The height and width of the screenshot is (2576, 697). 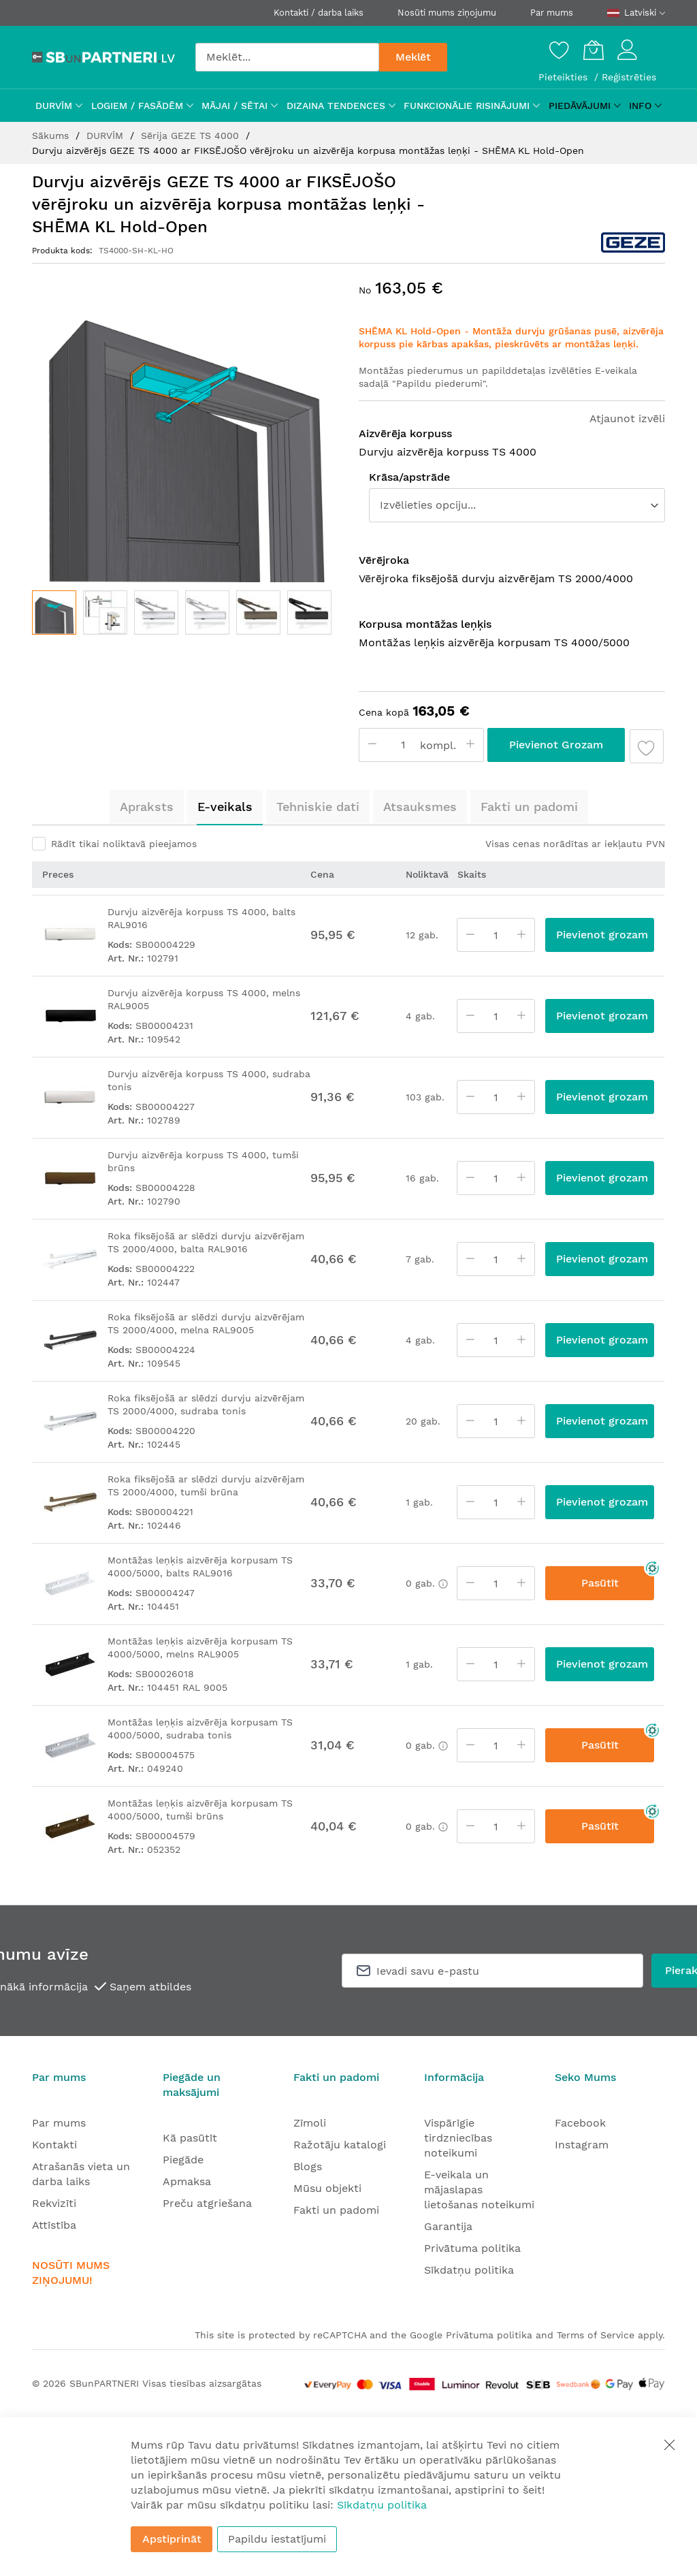 I want to click on Privātuma politika, so click(x=472, y=2248).